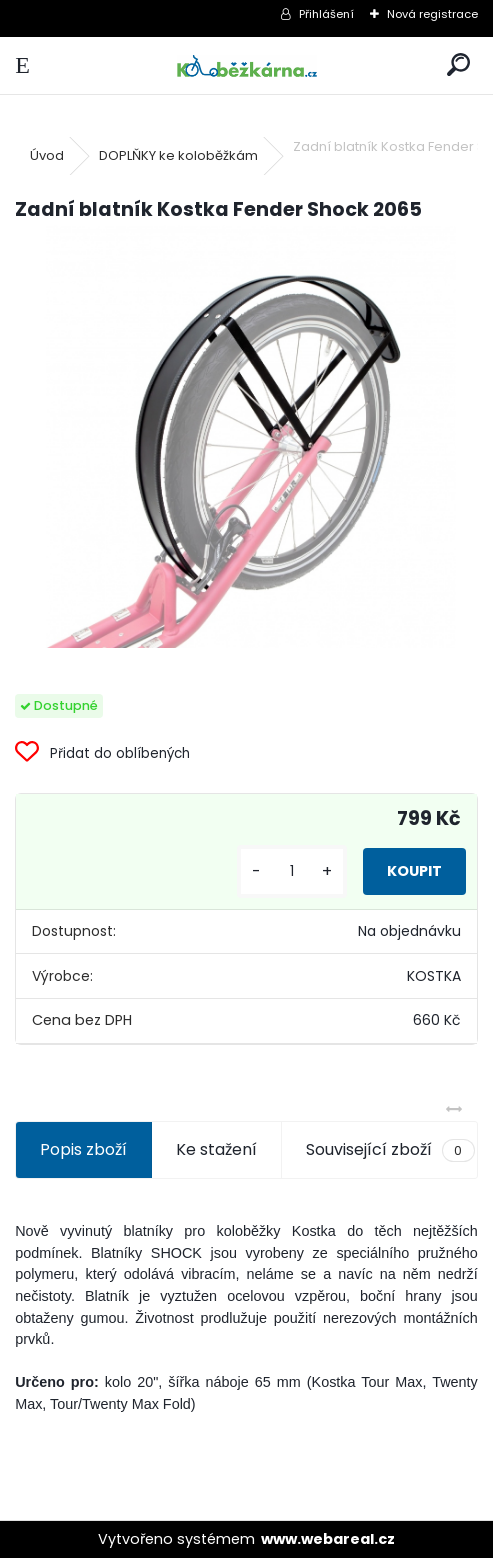 The height and width of the screenshot is (1558, 493). Describe the element at coordinates (83, 1149) in the screenshot. I see `Popis zboží` at that location.